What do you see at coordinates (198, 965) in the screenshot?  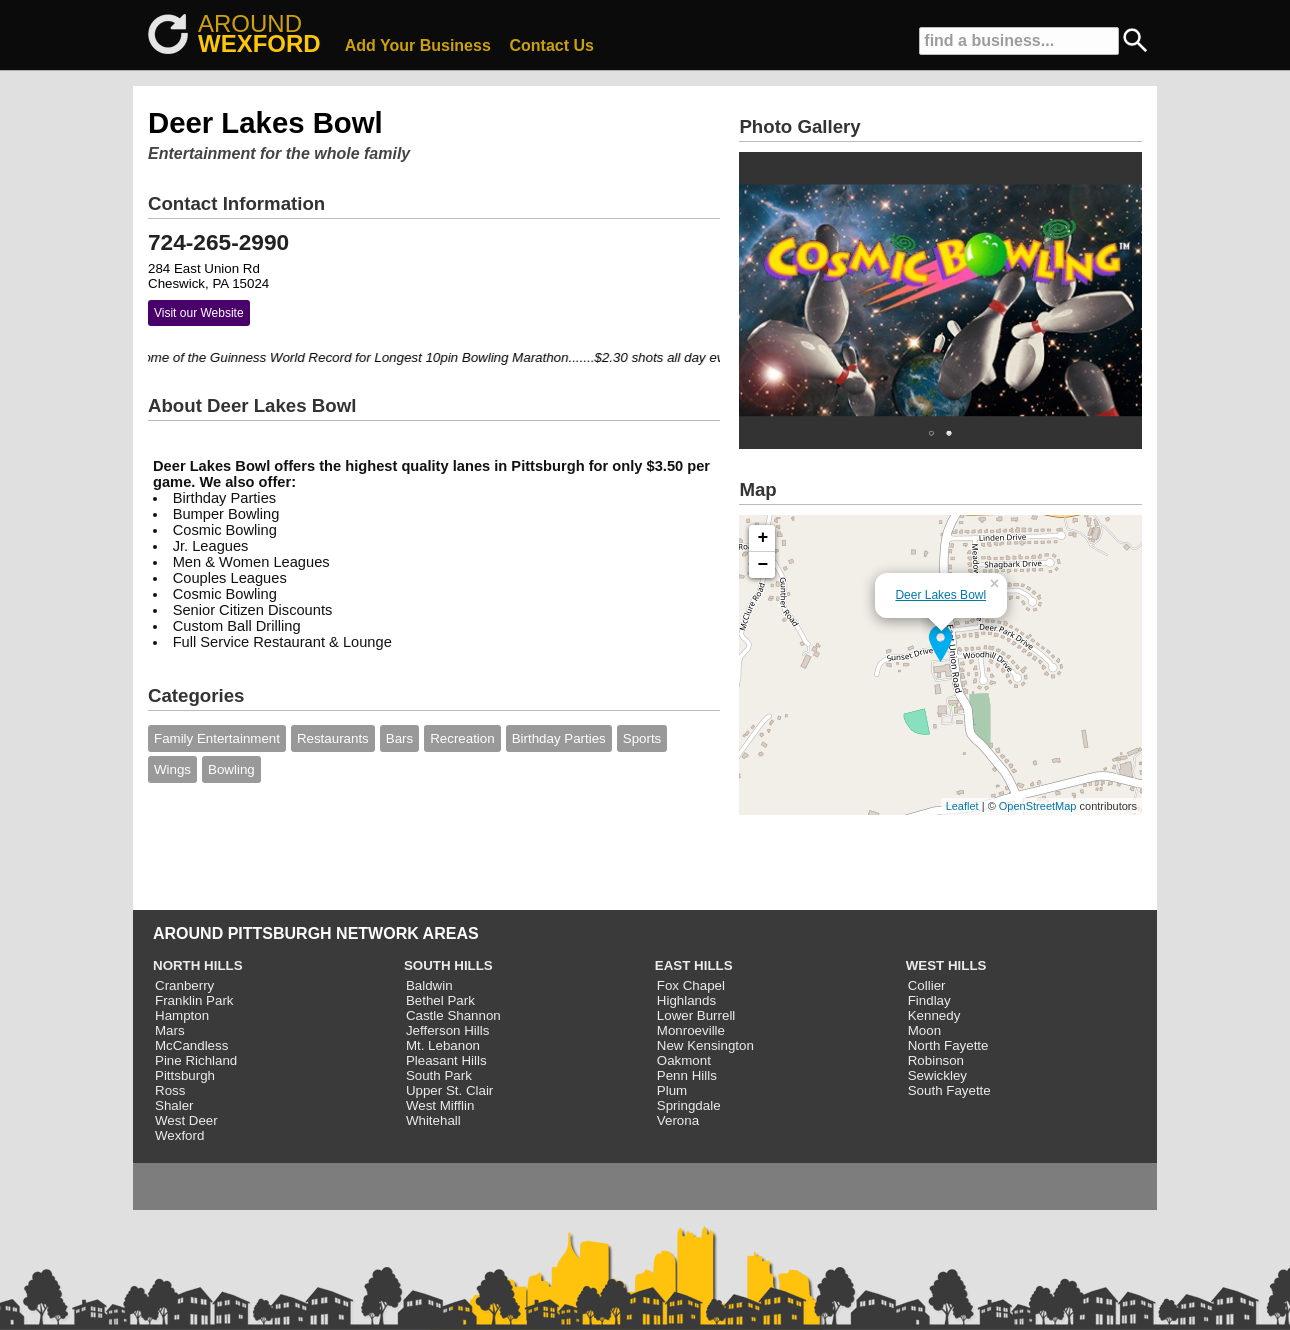 I see `NORTH HILLS` at bounding box center [198, 965].